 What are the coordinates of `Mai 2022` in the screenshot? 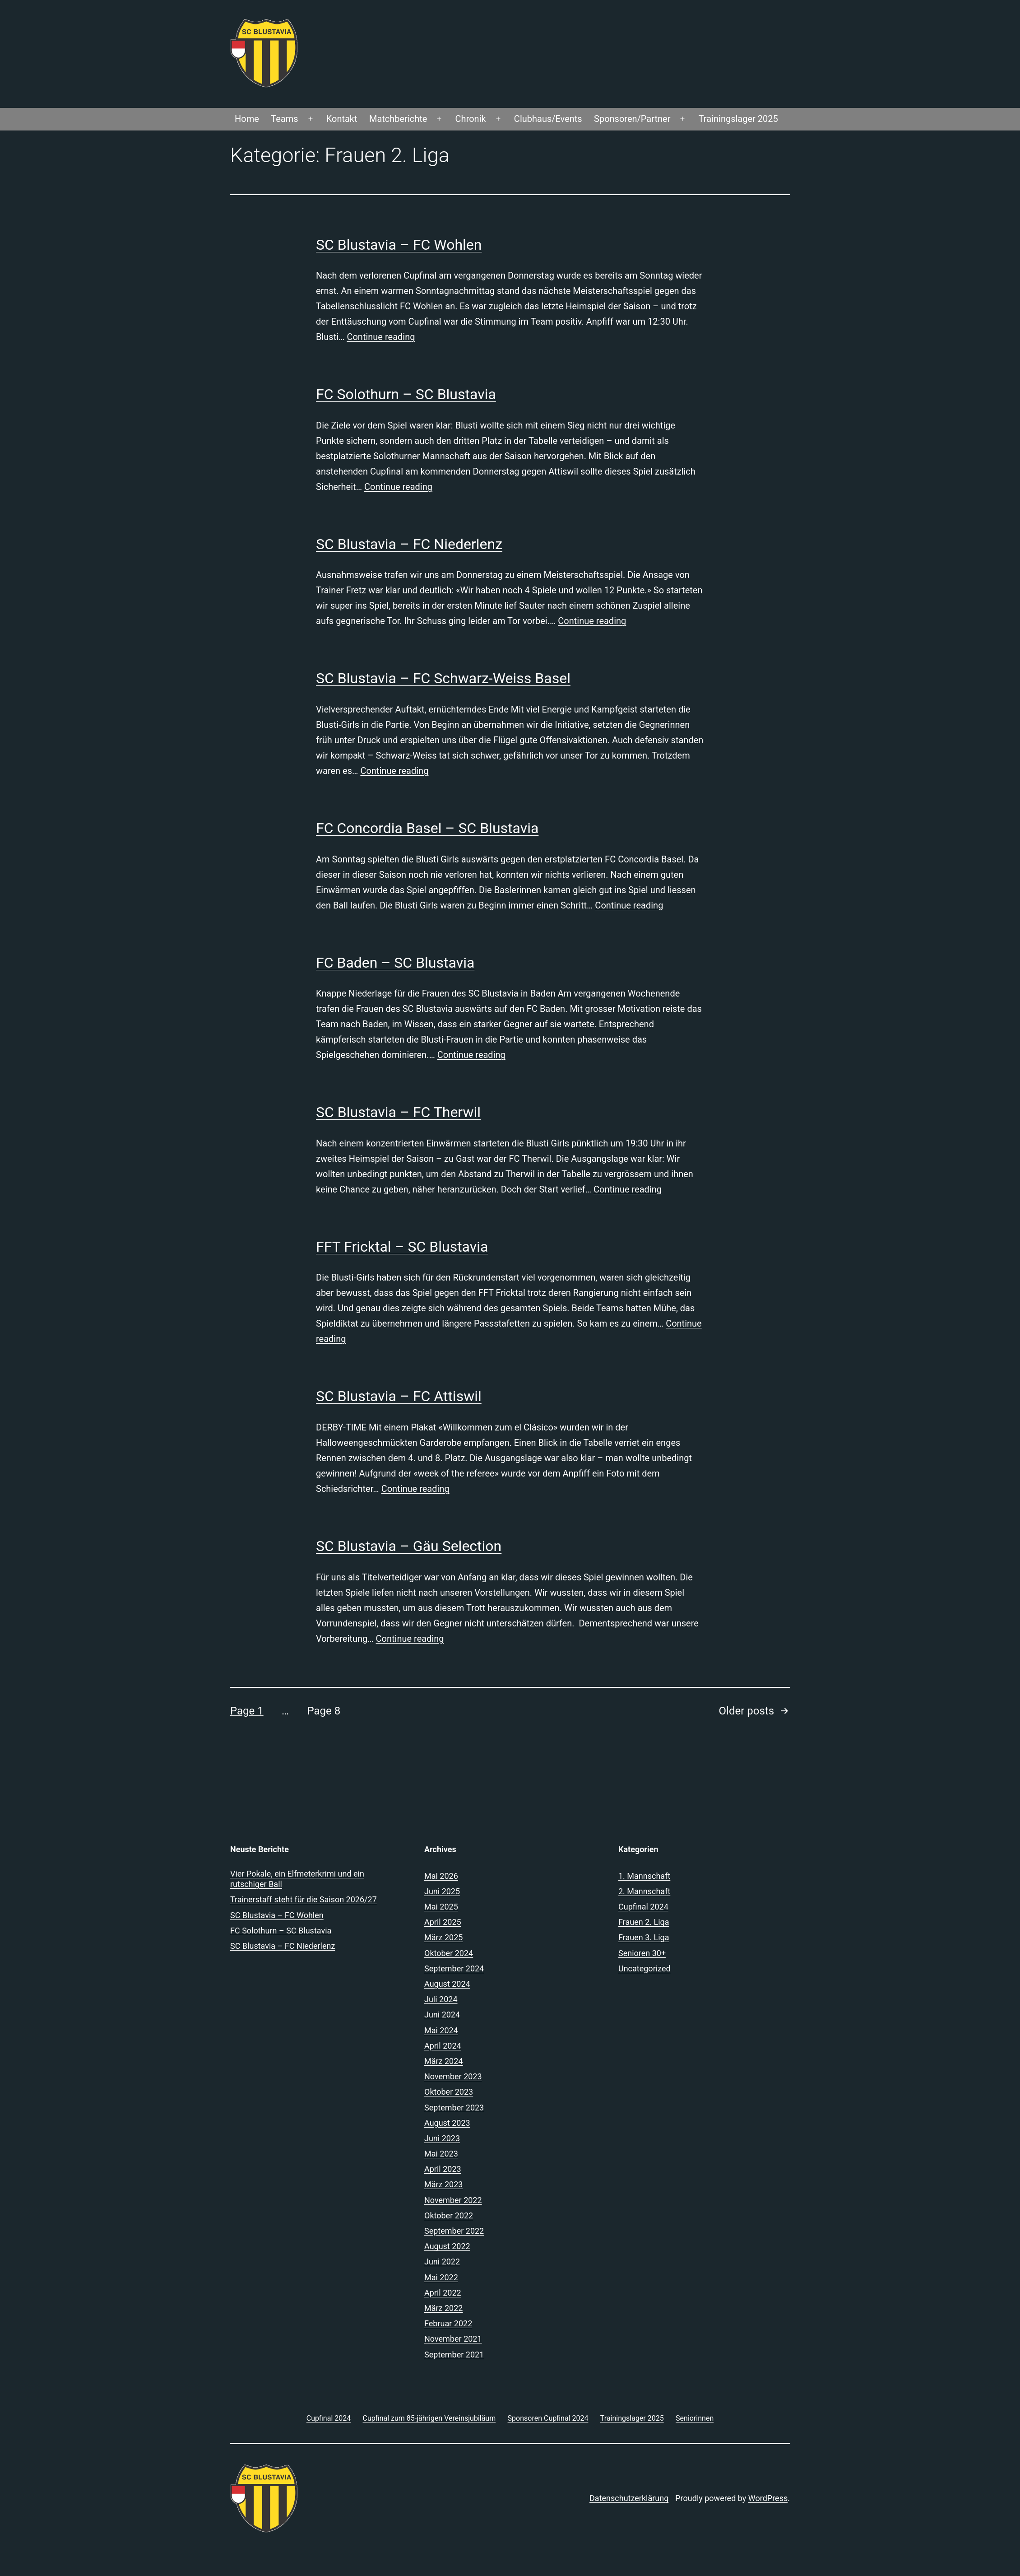 It's located at (441, 2277).